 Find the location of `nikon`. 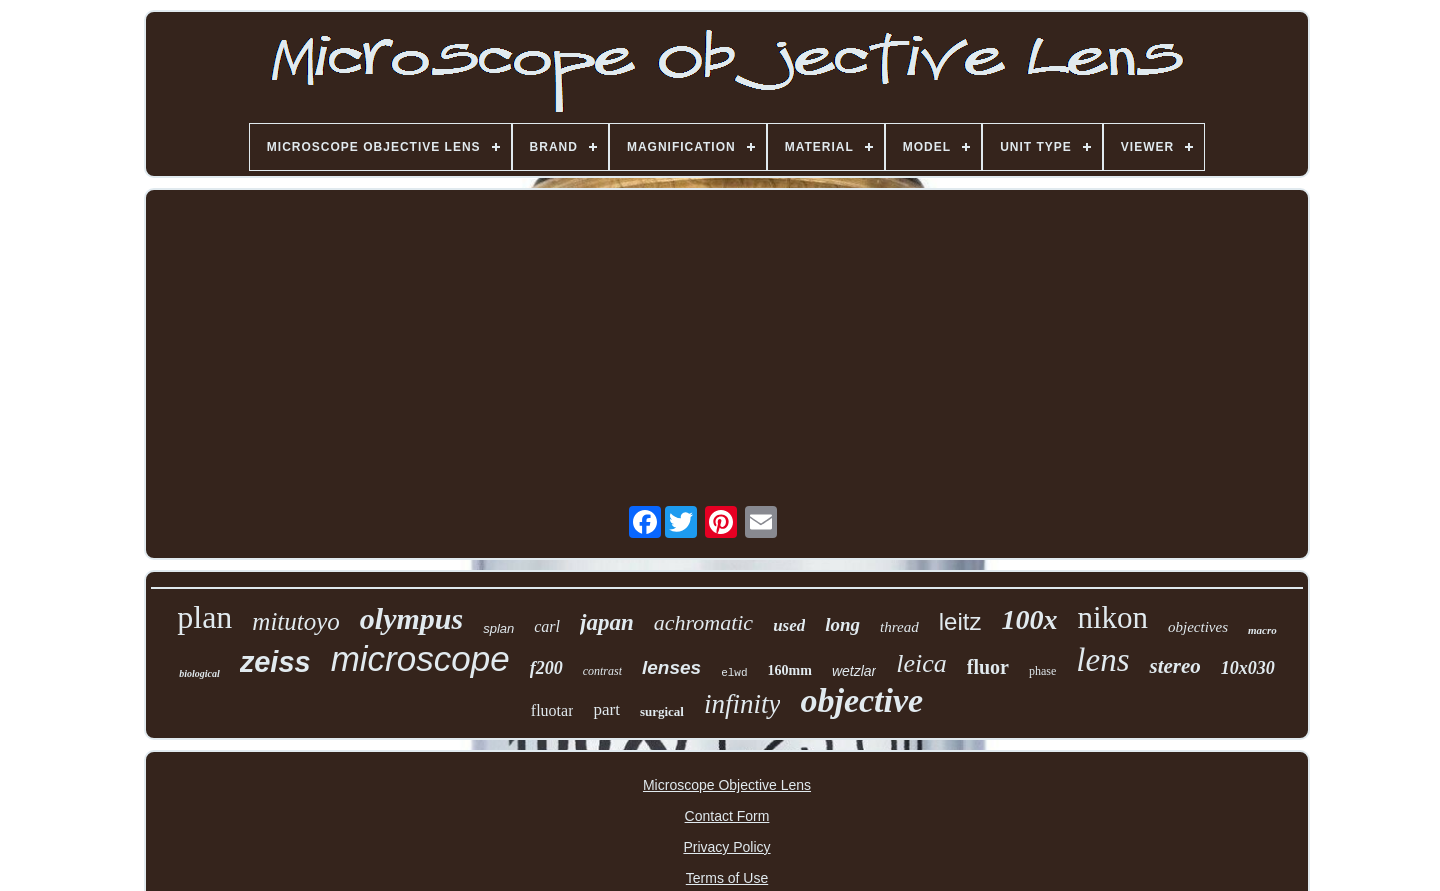

nikon is located at coordinates (1112, 617).